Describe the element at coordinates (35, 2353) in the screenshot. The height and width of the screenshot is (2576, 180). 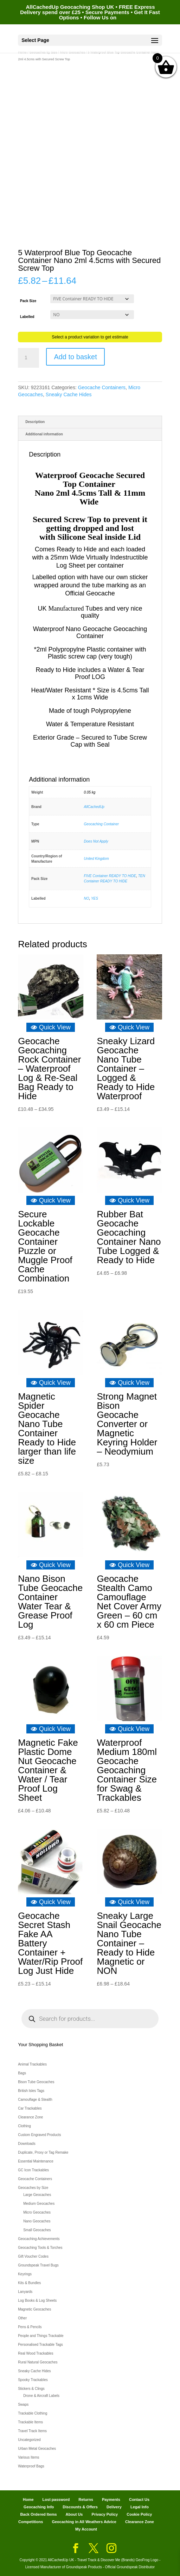
I see `Real Wood Trackables` at that location.